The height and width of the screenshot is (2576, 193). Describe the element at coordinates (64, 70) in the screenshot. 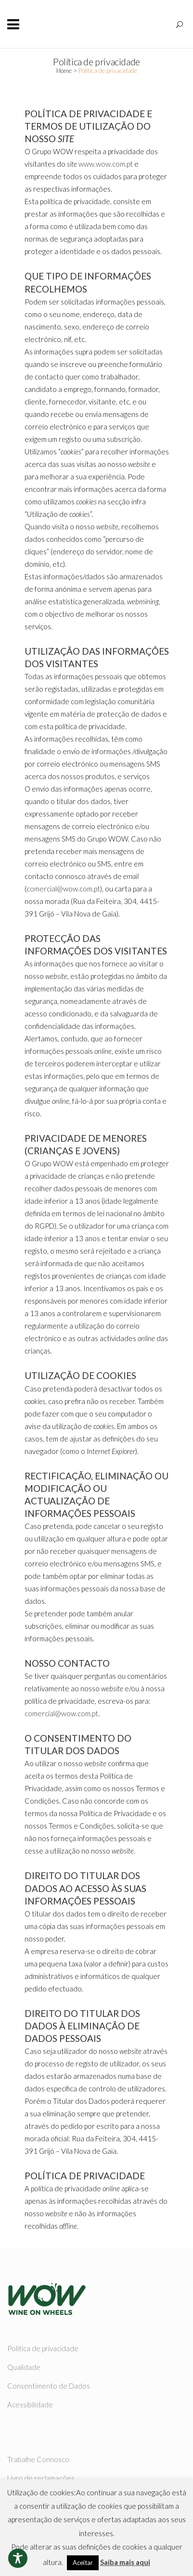

I see `Home` at that location.